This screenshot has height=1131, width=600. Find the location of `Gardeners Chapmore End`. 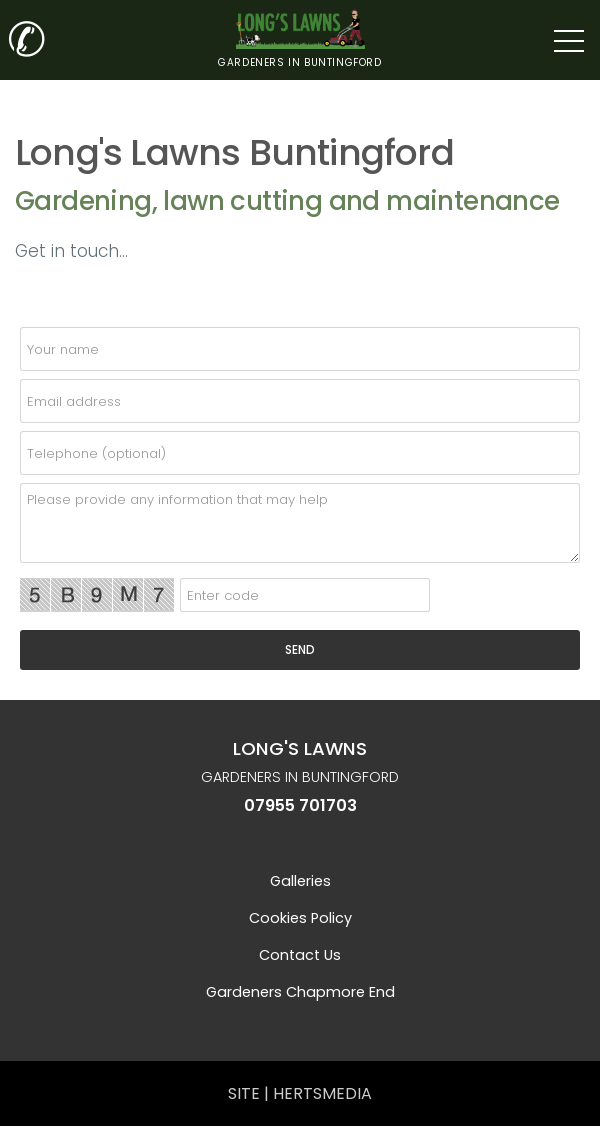

Gardeners Chapmore End is located at coordinates (300, 992).